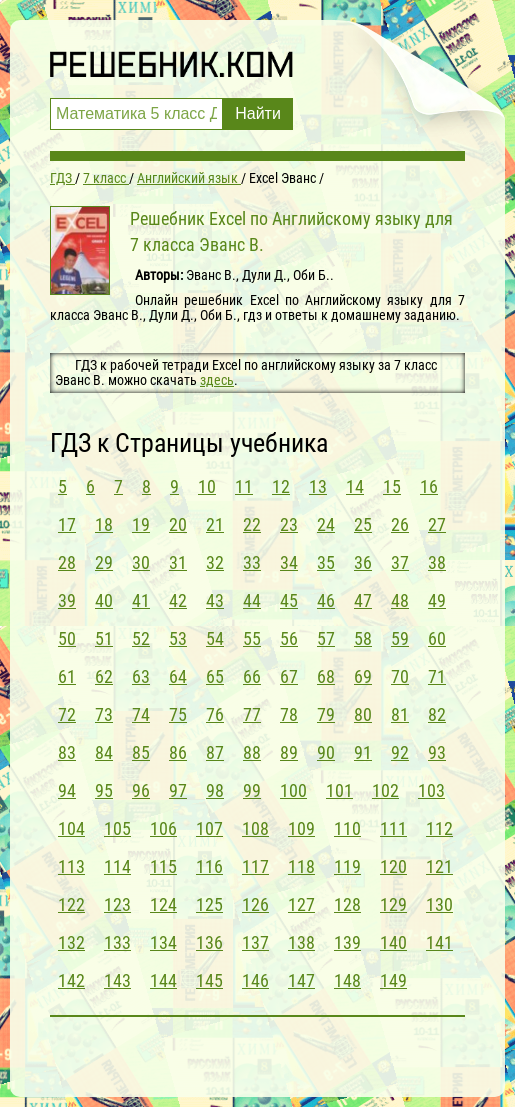  Describe the element at coordinates (363, 752) in the screenshot. I see `91` at that location.